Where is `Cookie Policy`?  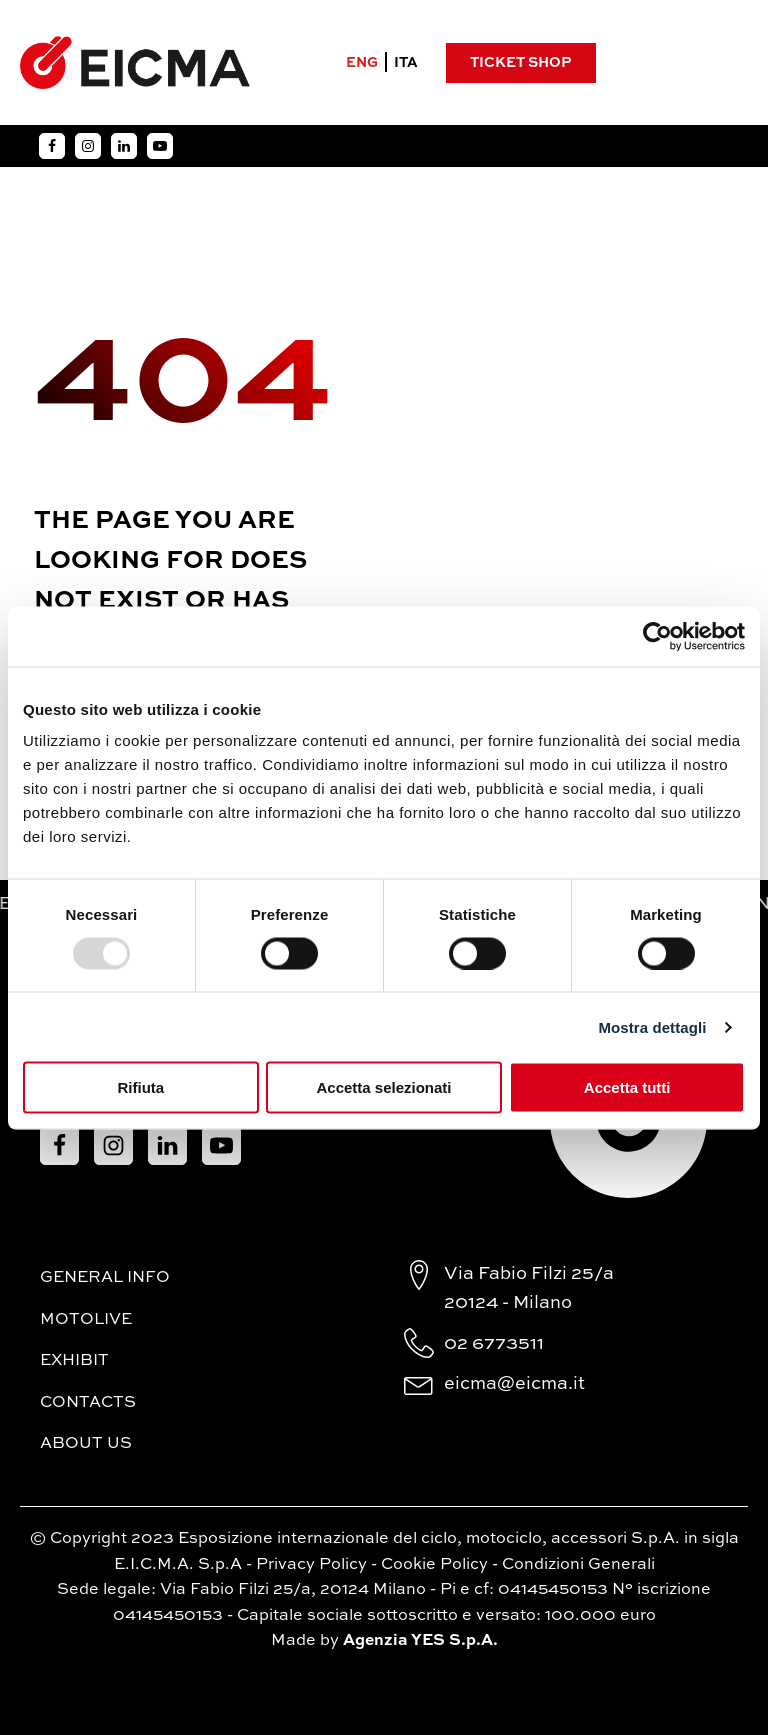
Cookie Policy is located at coordinates (434, 1565).